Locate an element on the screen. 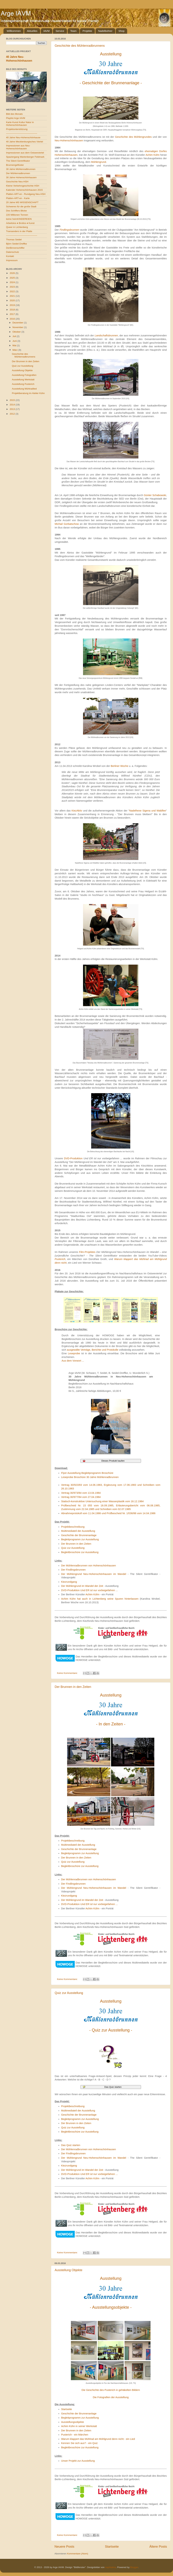 The image size is (173, 2576). Shop is located at coordinates (121, 30).